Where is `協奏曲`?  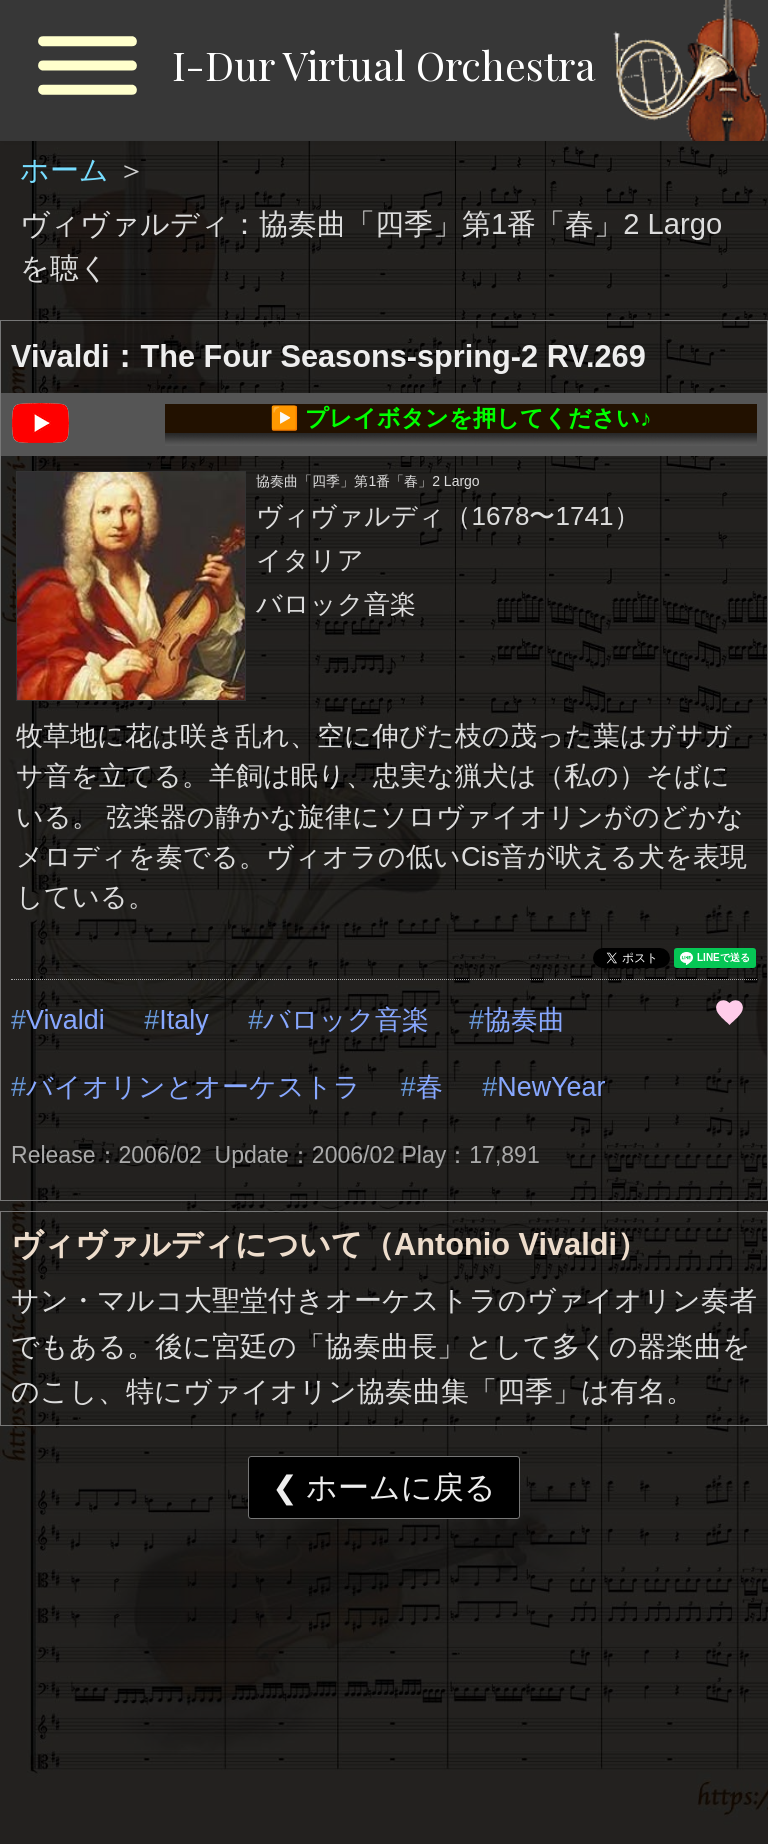 協奏曲 is located at coordinates (524, 1020).